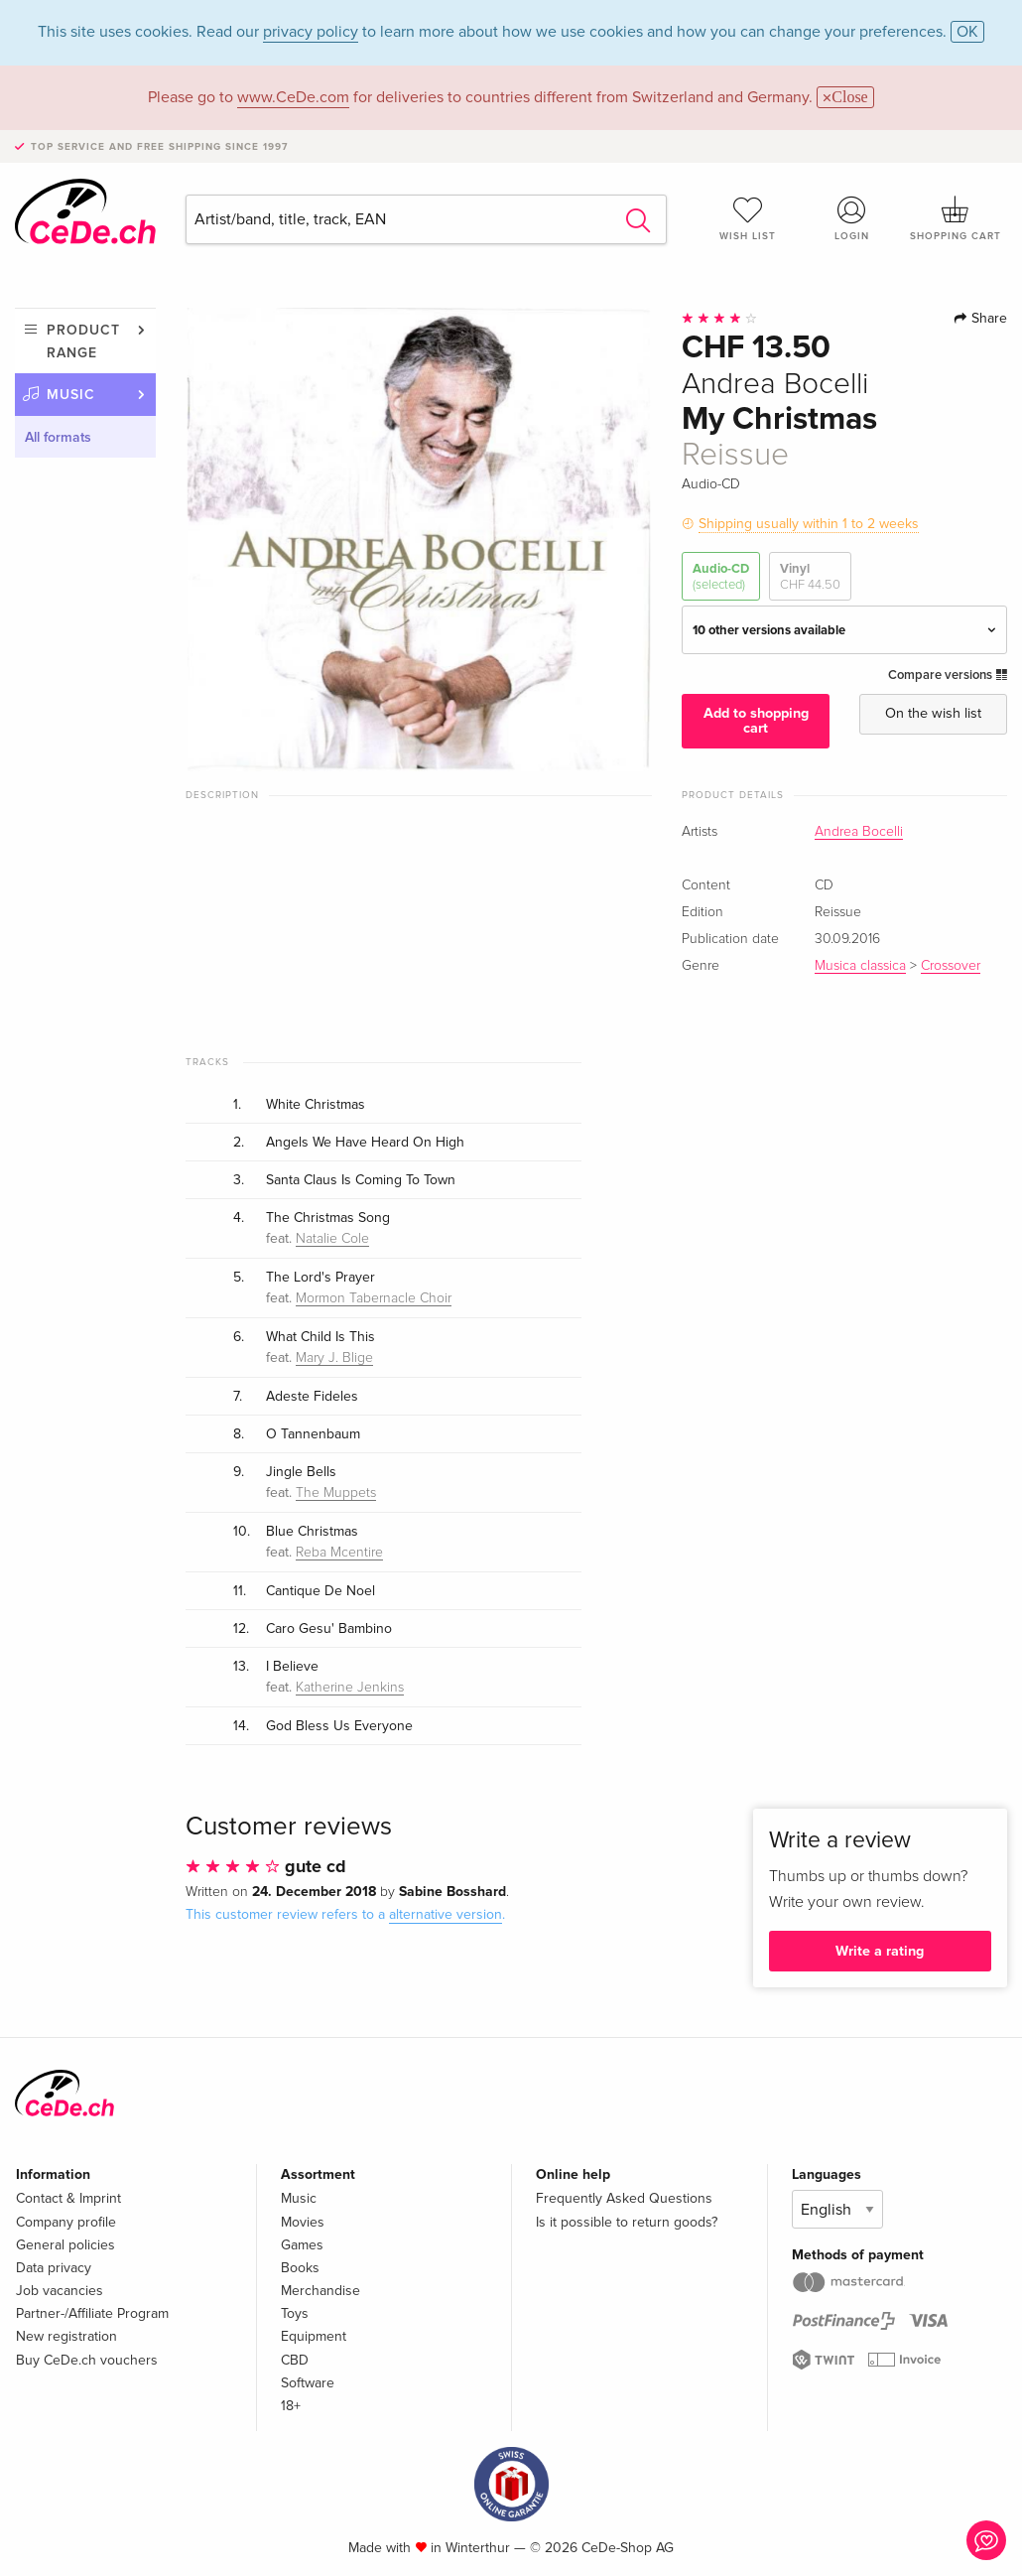  I want to click on Data privacy, so click(53, 2267).